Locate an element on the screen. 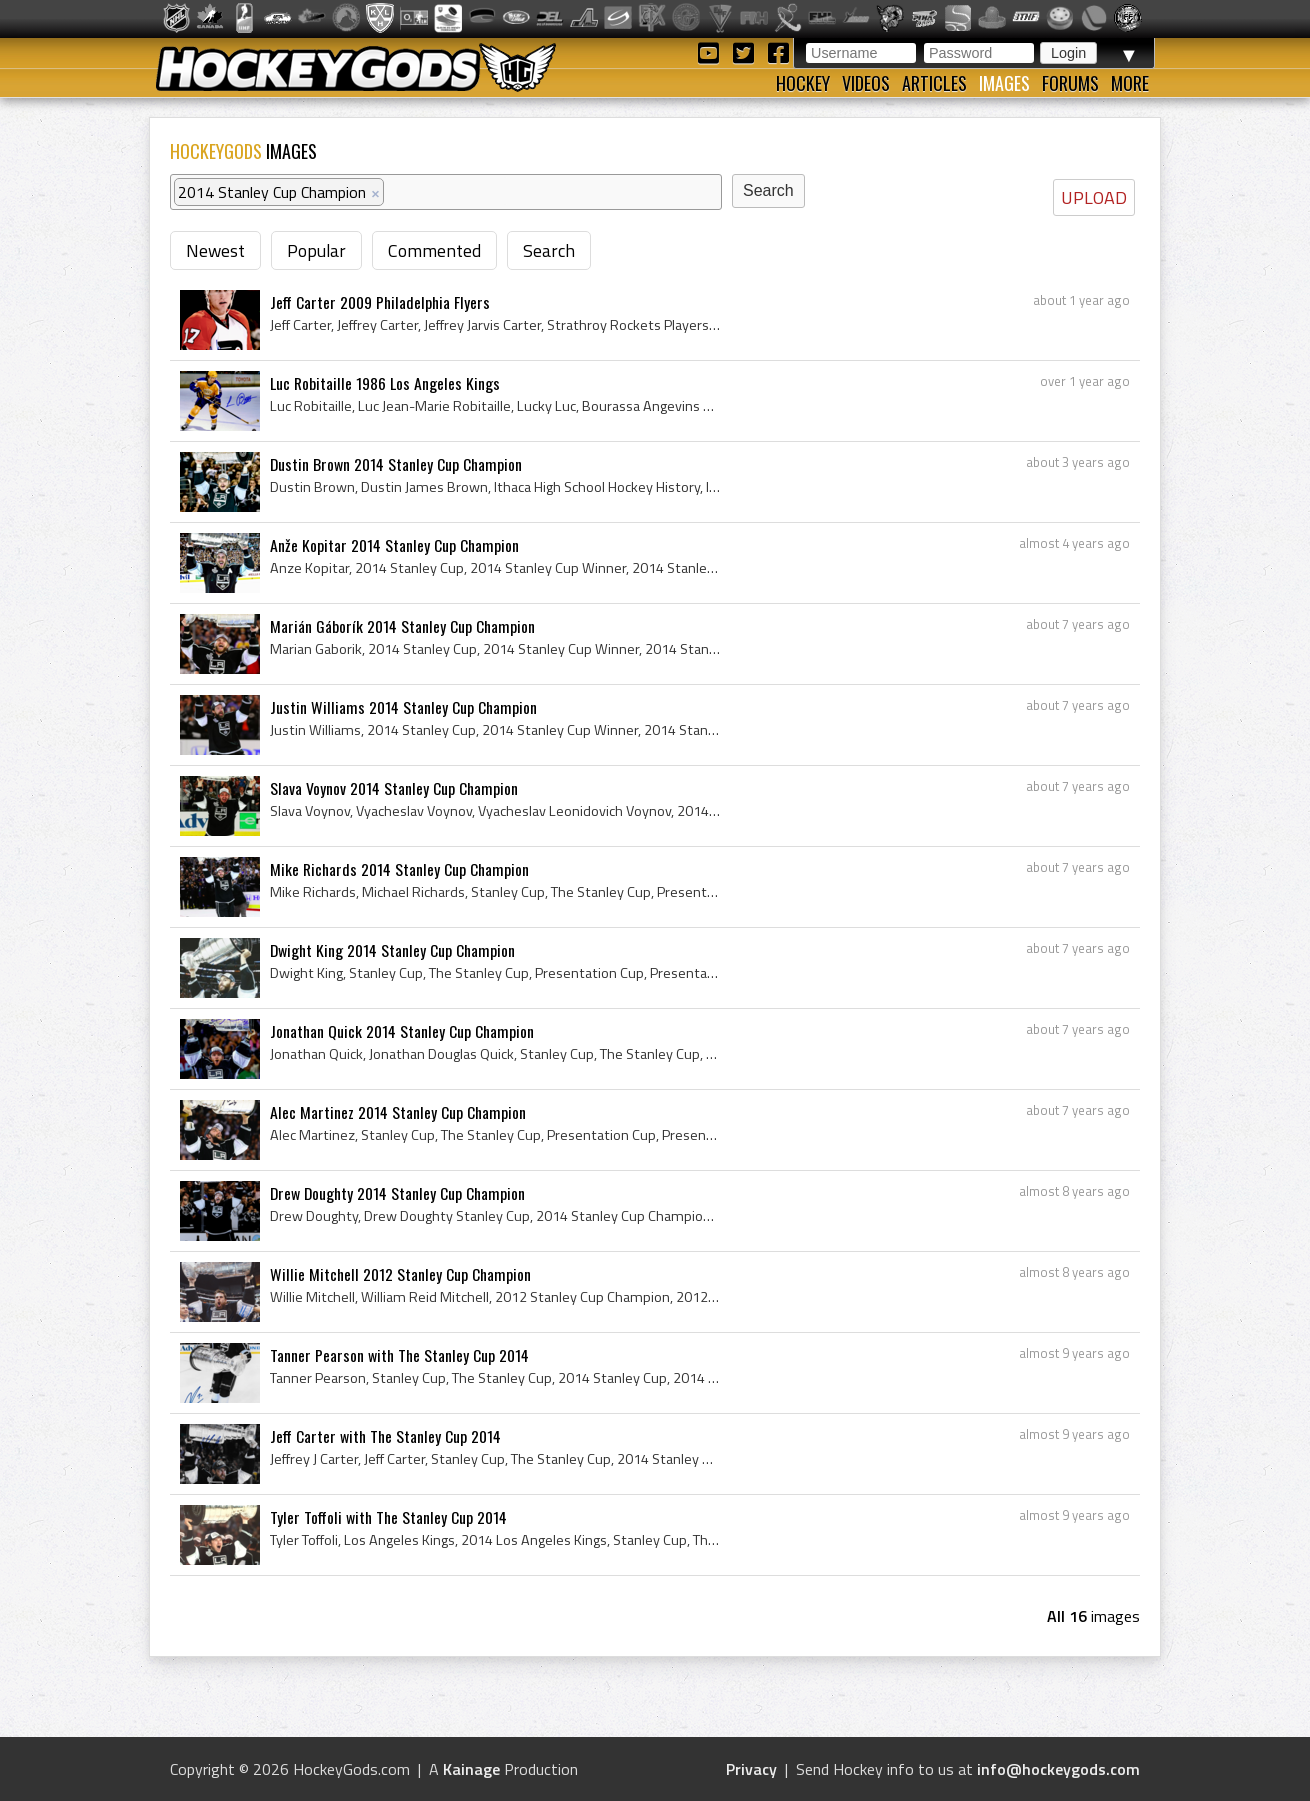 The height and width of the screenshot is (1801, 1310). Jeff Carter with The Stanley Cup 2014 is located at coordinates (385, 1436).